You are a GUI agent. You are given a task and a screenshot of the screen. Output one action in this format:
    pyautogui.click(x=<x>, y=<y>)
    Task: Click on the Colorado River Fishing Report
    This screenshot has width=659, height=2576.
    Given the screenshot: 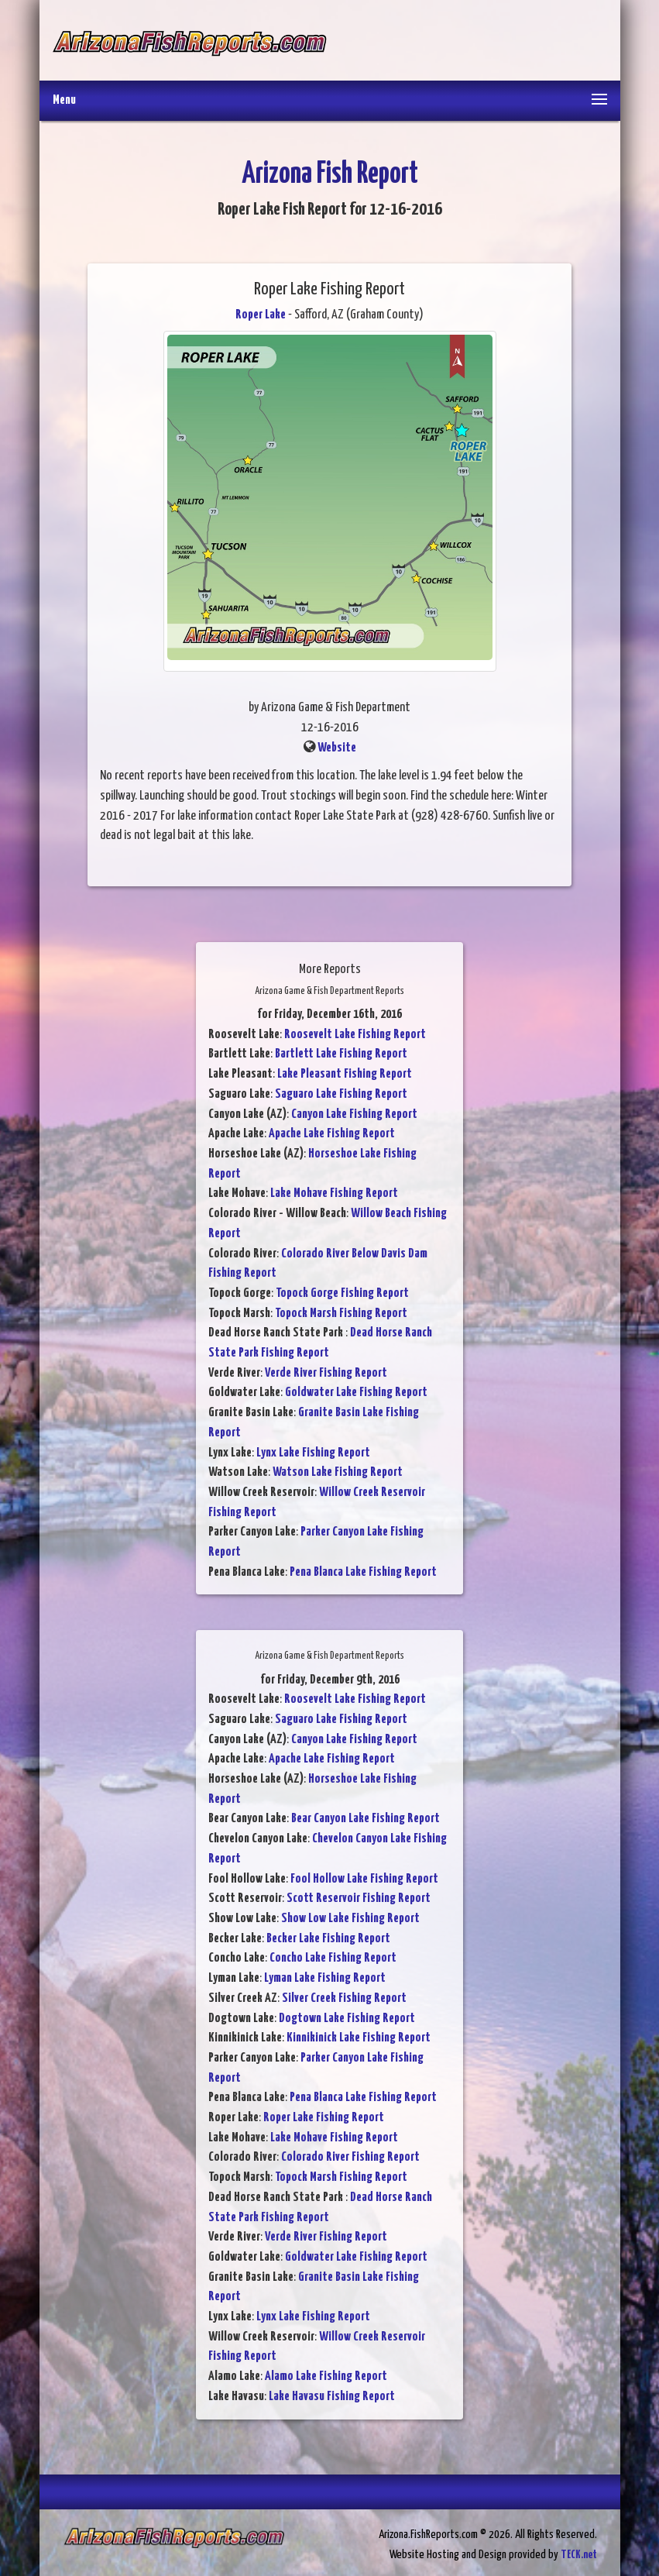 What is the action you would take?
    pyautogui.click(x=350, y=2157)
    